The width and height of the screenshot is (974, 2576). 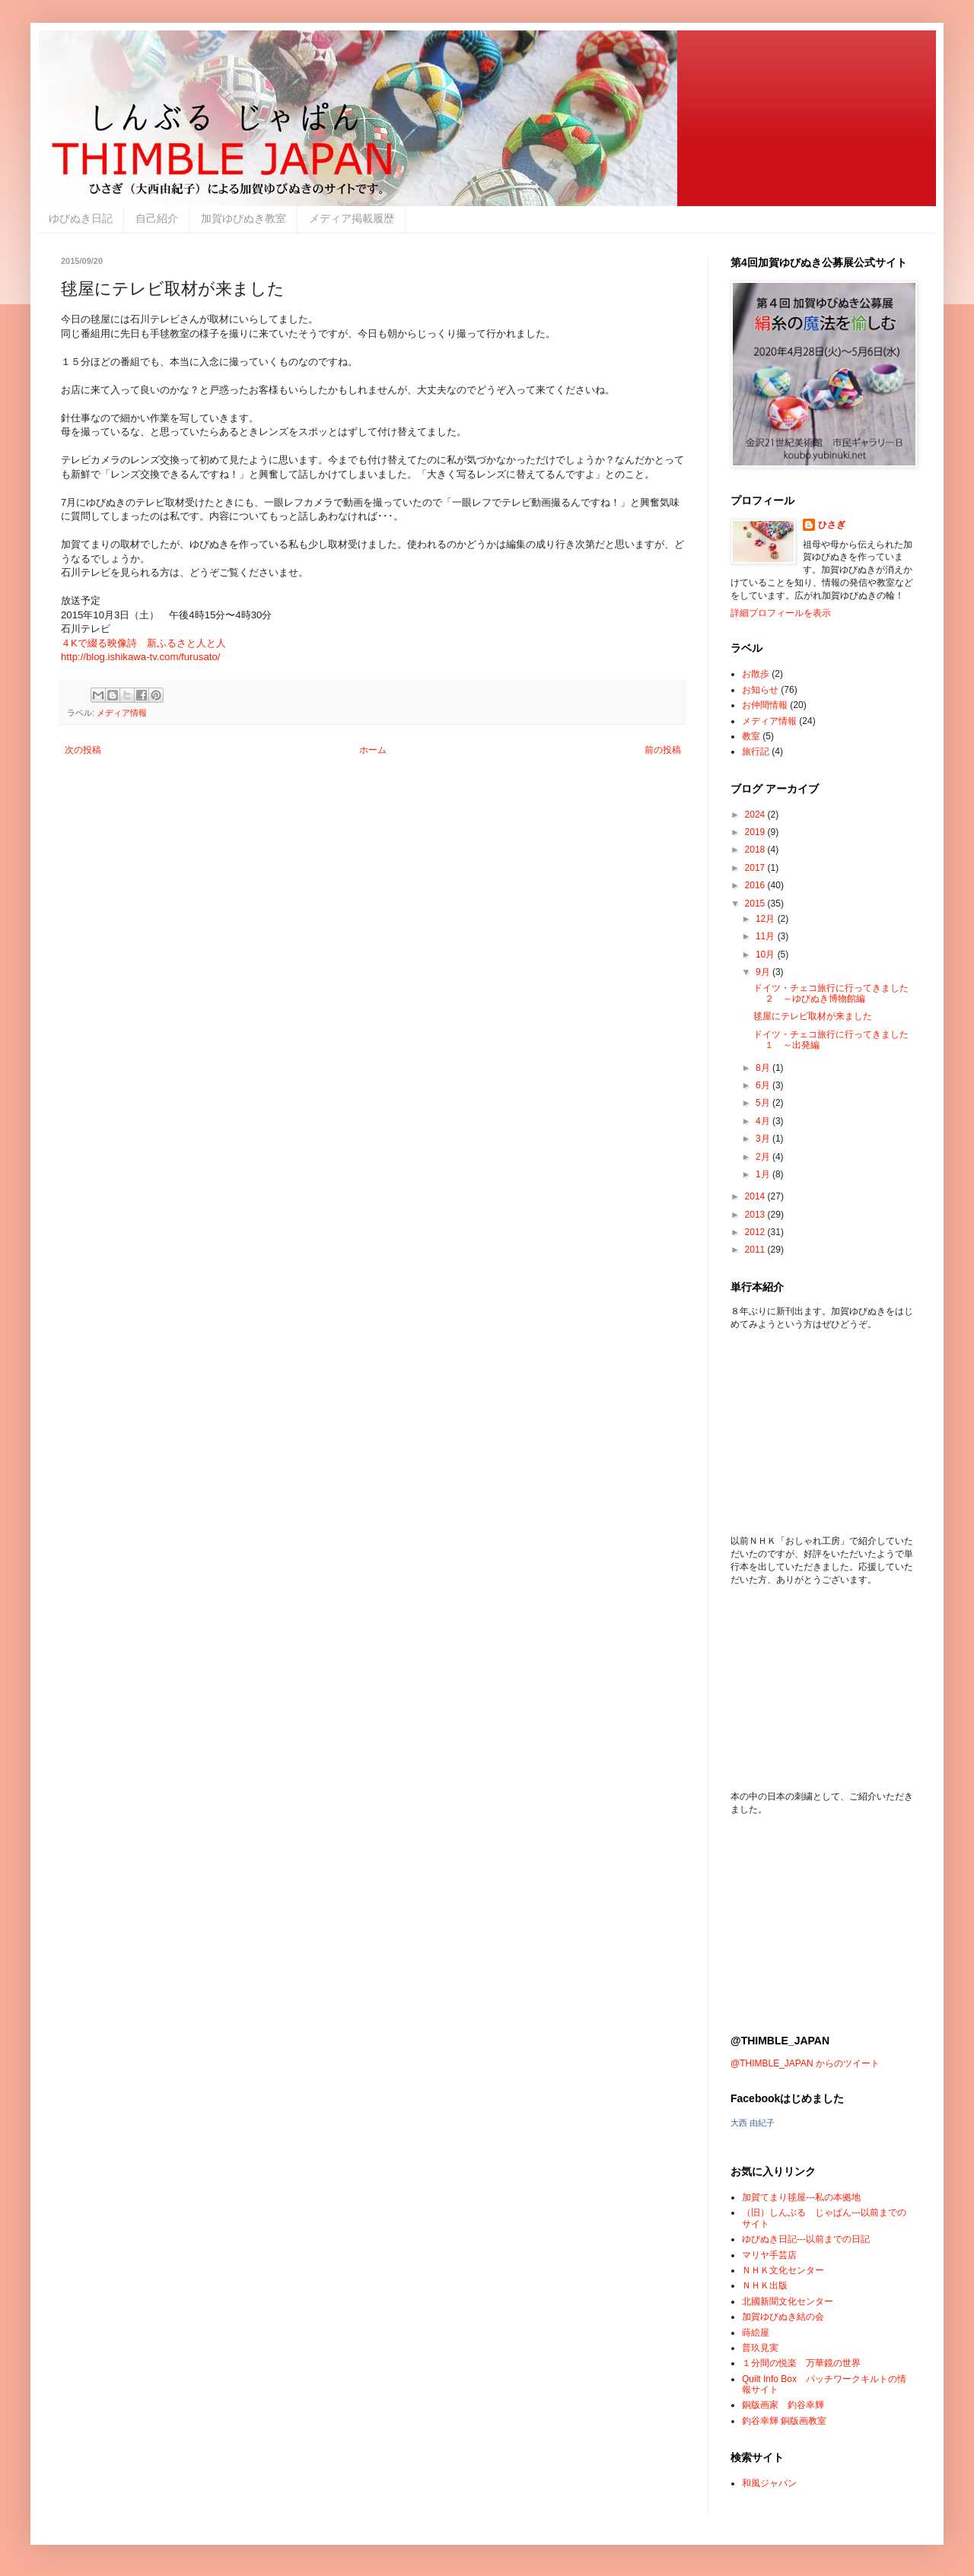 What do you see at coordinates (831, 993) in the screenshot?
I see `ドイツ・チェコ旅行に行ってきました ２ ～ゆびぬき博物館編` at bounding box center [831, 993].